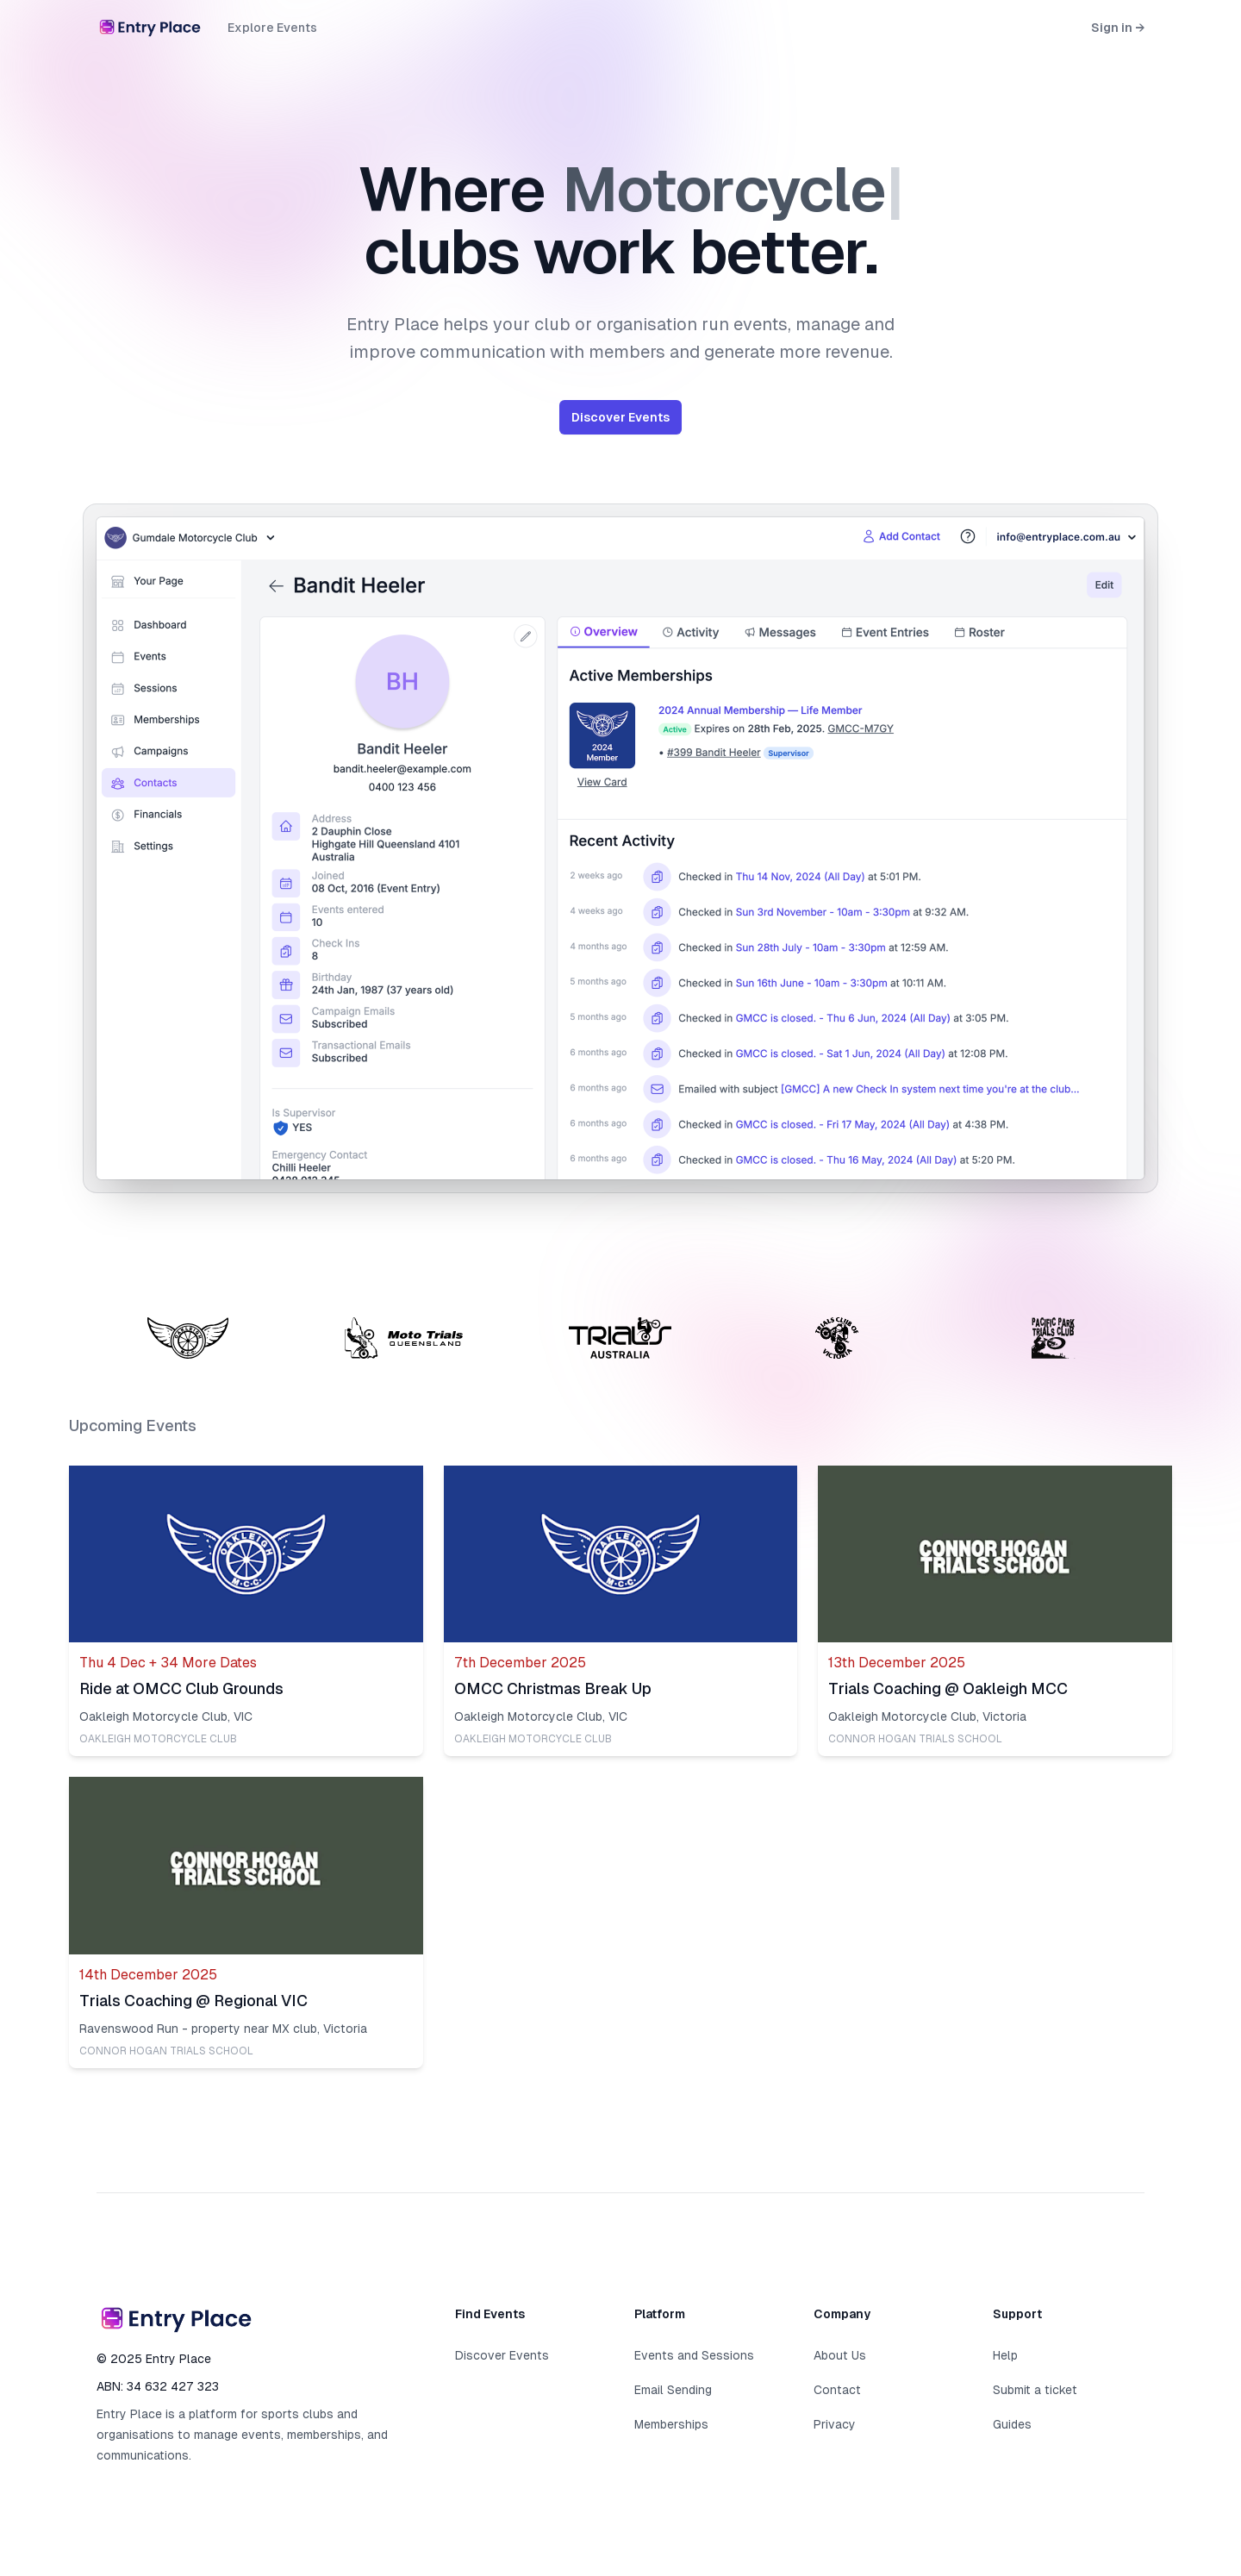 Image resolution: width=1241 pixels, height=2576 pixels. What do you see at coordinates (1035, 2390) in the screenshot?
I see `Submit a ticket` at bounding box center [1035, 2390].